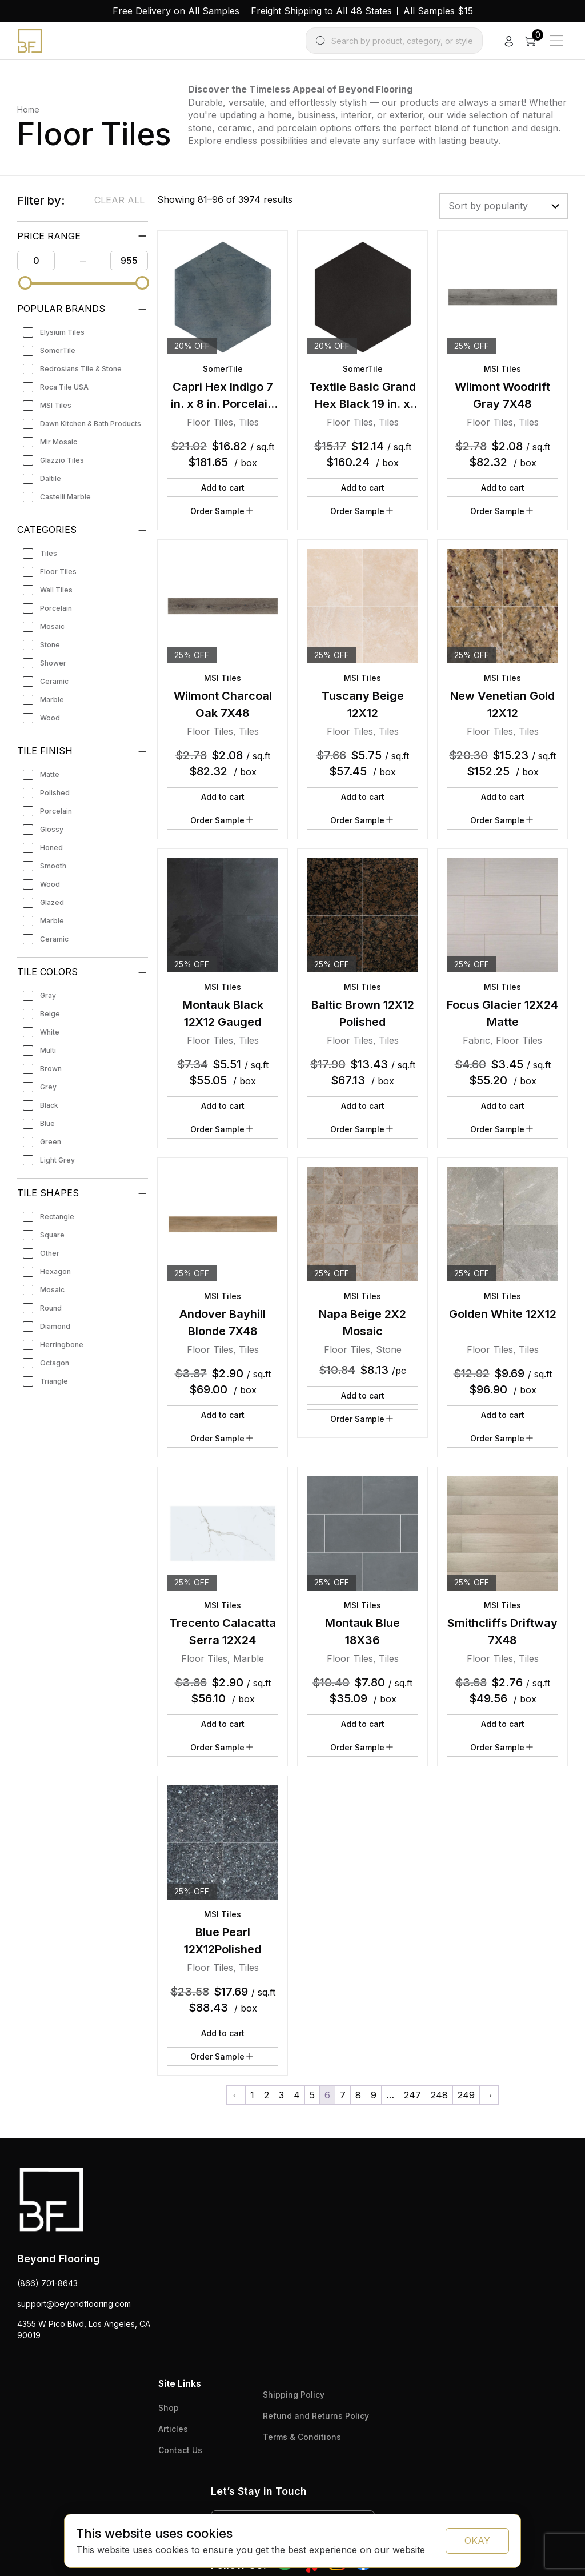 The height and width of the screenshot is (2576, 585). What do you see at coordinates (53, 663) in the screenshot?
I see `Shower` at bounding box center [53, 663].